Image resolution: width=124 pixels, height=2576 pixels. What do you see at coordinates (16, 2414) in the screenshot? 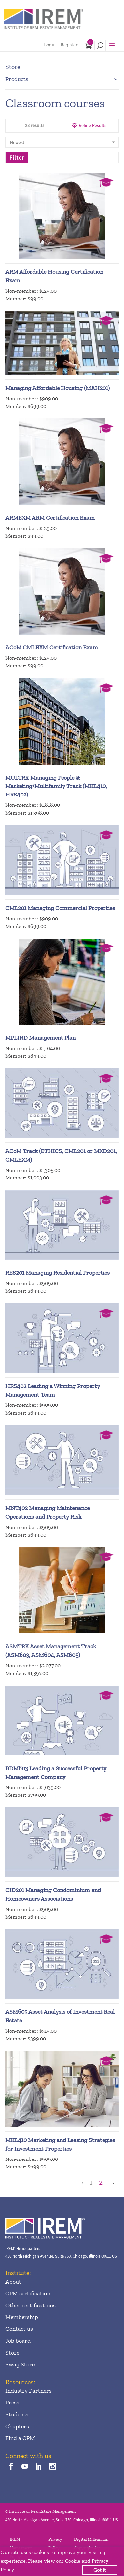
I see `Students` at bounding box center [16, 2414].